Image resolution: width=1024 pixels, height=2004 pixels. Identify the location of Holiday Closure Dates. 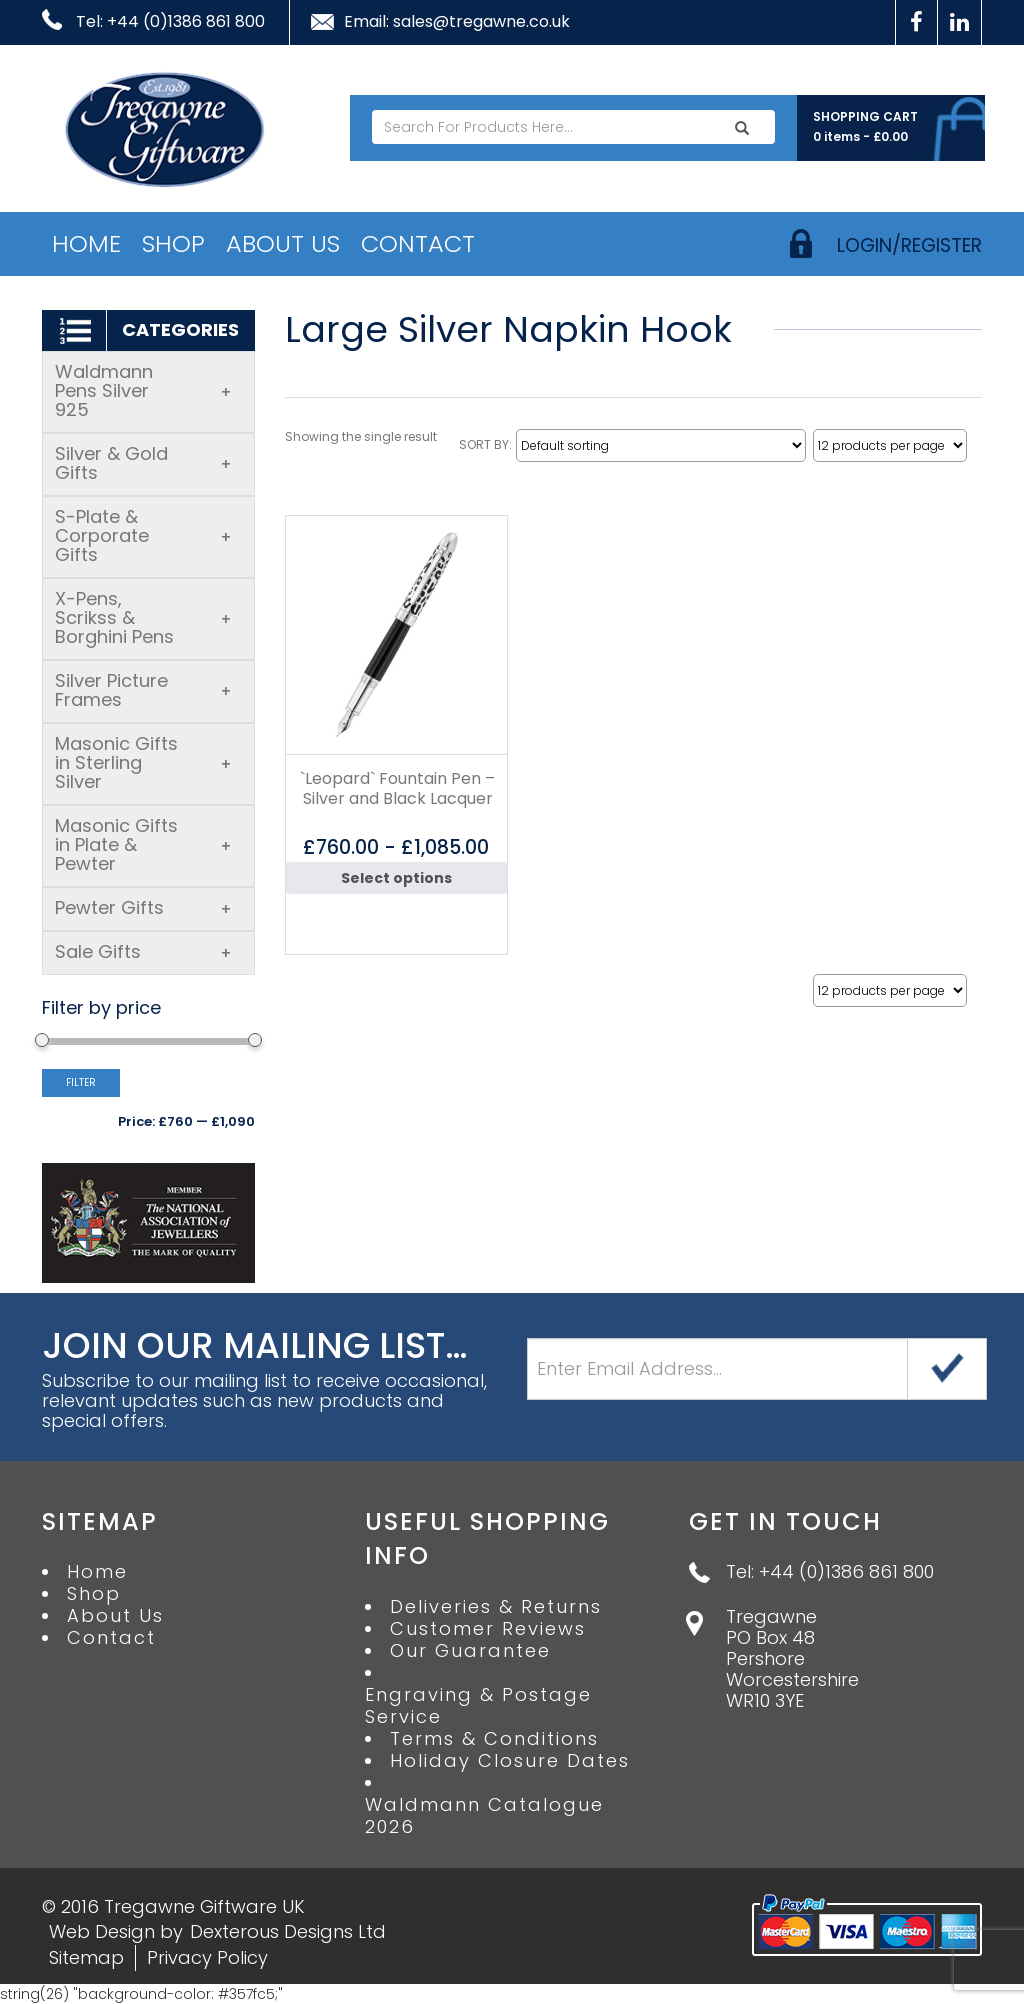
(510, 1761).